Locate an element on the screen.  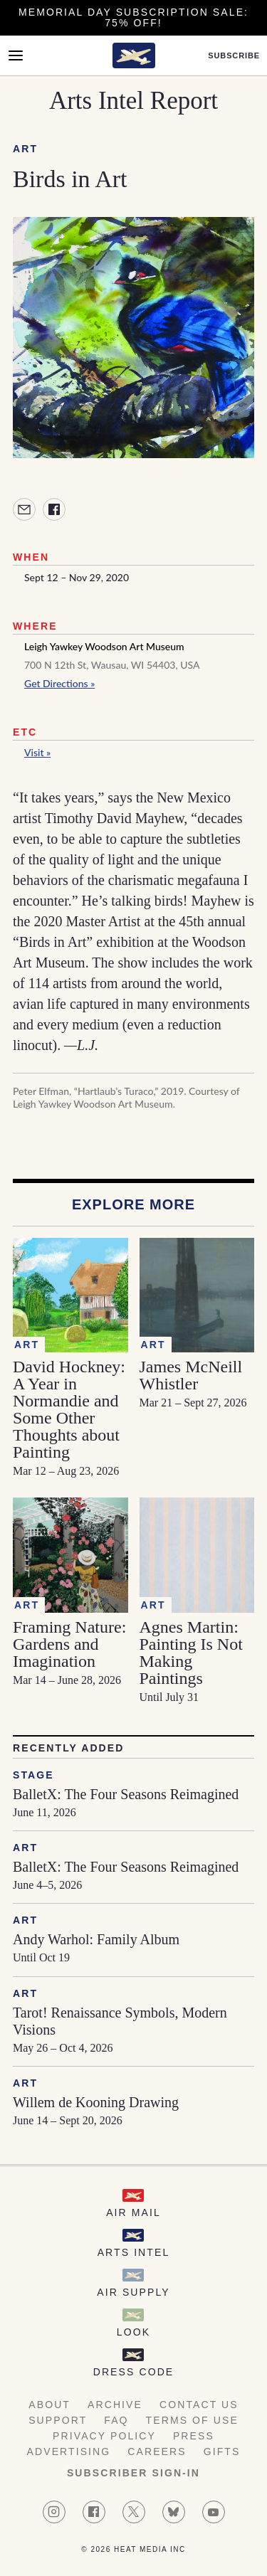
Contact Us is located at coordinates (199, 2405).